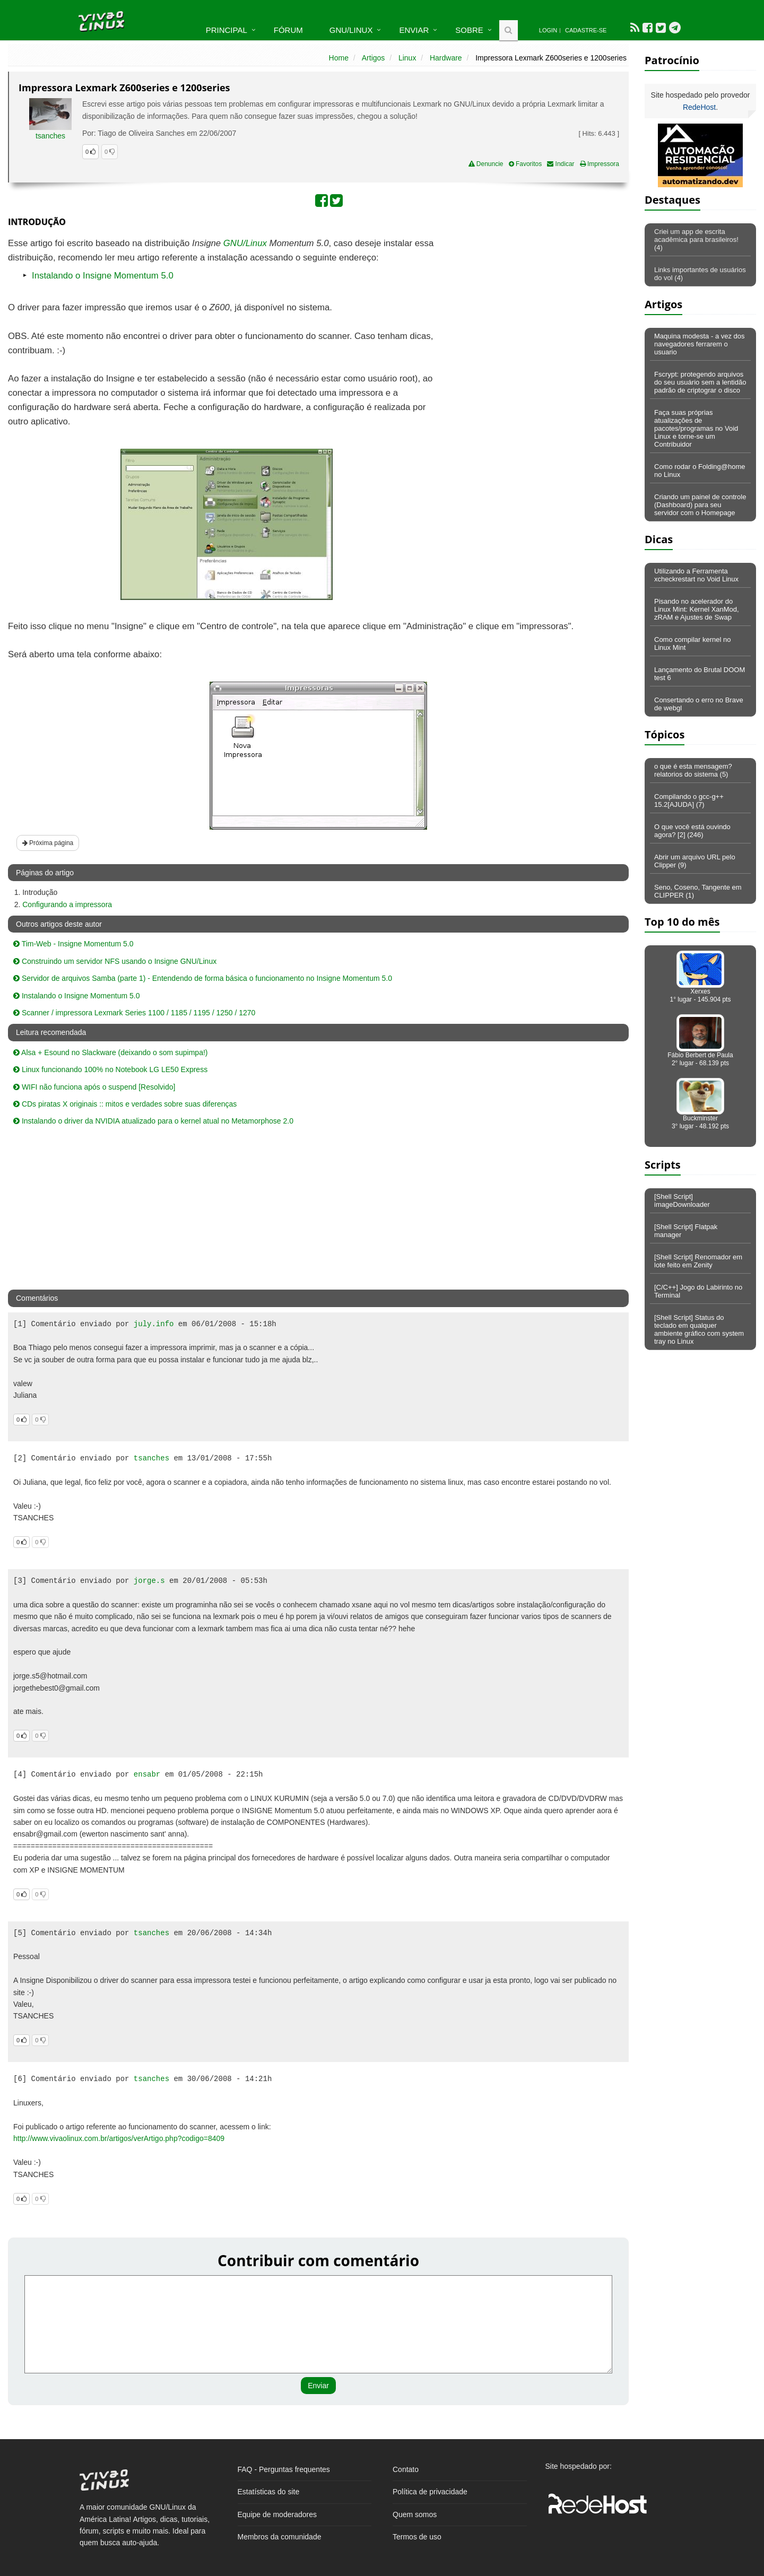  What do you see at coordinates (699, 1329) in the screenshot?
I see `[Shell Script] Status do teclado em qualquer ambiente gráfico com system tray no Linux` at bounding box center [699, 1329].